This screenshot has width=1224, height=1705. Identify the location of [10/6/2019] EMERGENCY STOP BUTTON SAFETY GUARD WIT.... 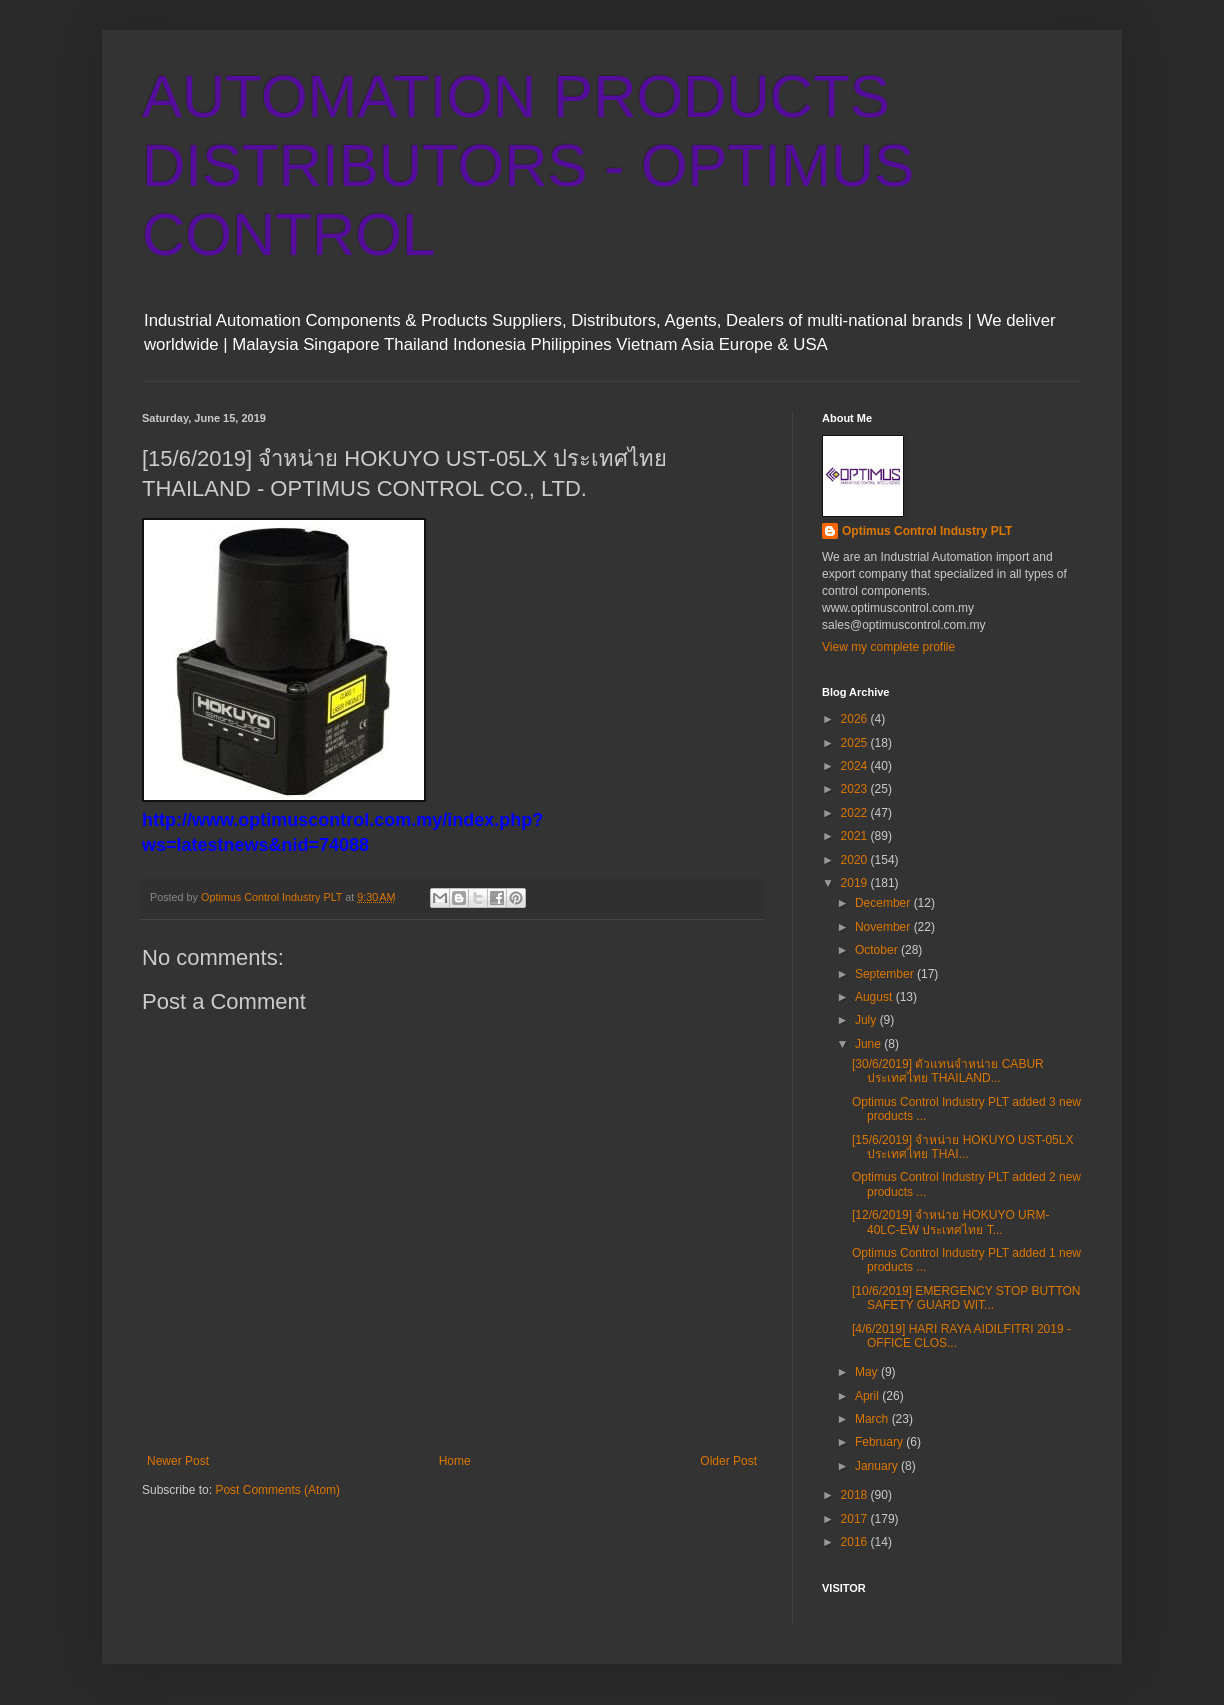
(966, 1298).